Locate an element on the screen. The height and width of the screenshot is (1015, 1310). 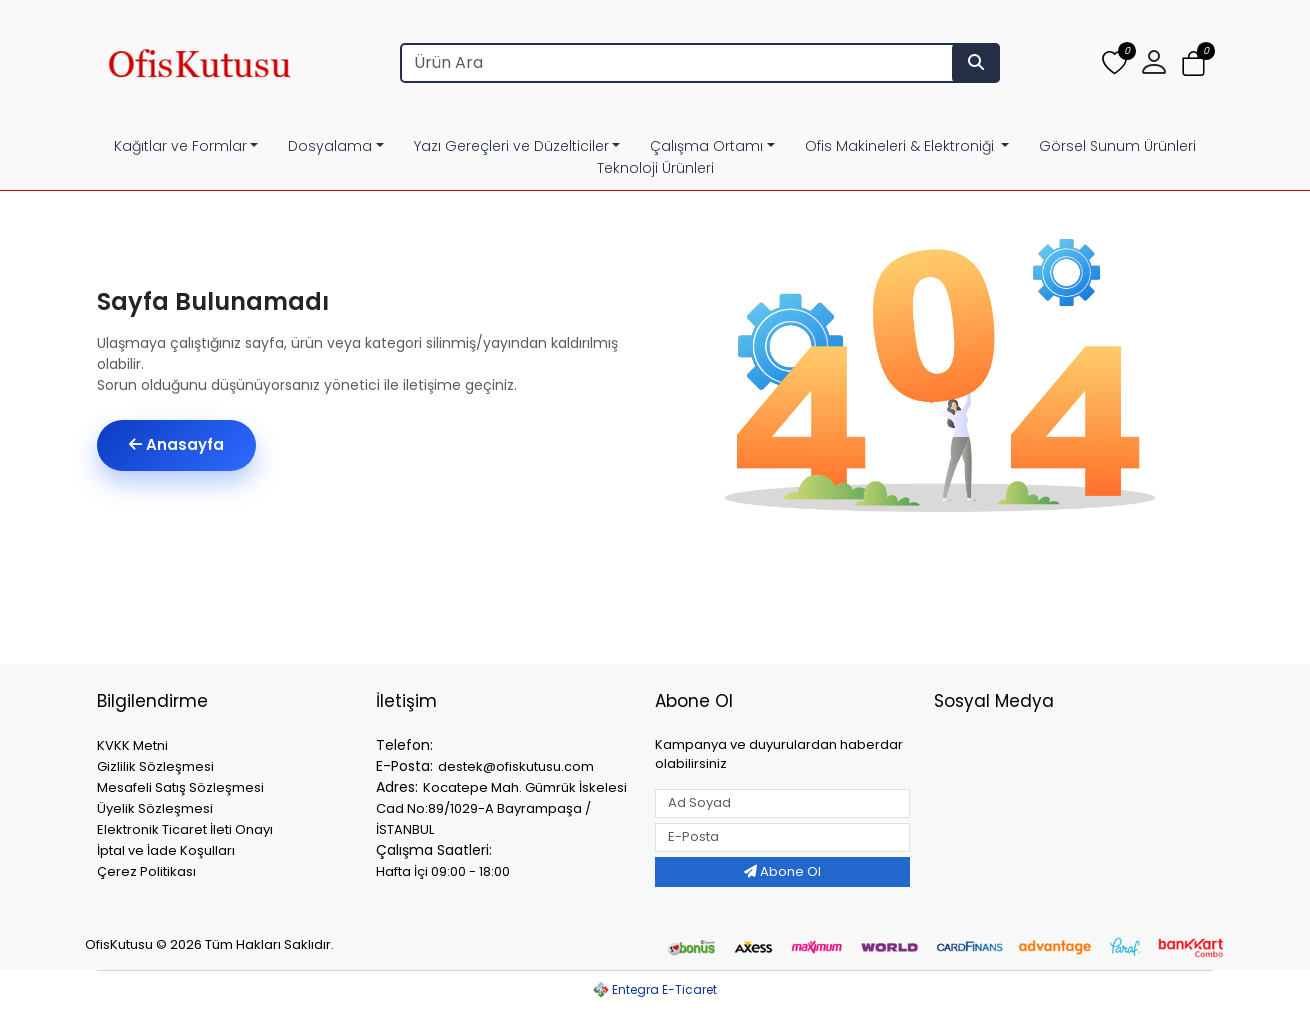
Kağıtlar ve Formlar is located at coordinates (180, 146).